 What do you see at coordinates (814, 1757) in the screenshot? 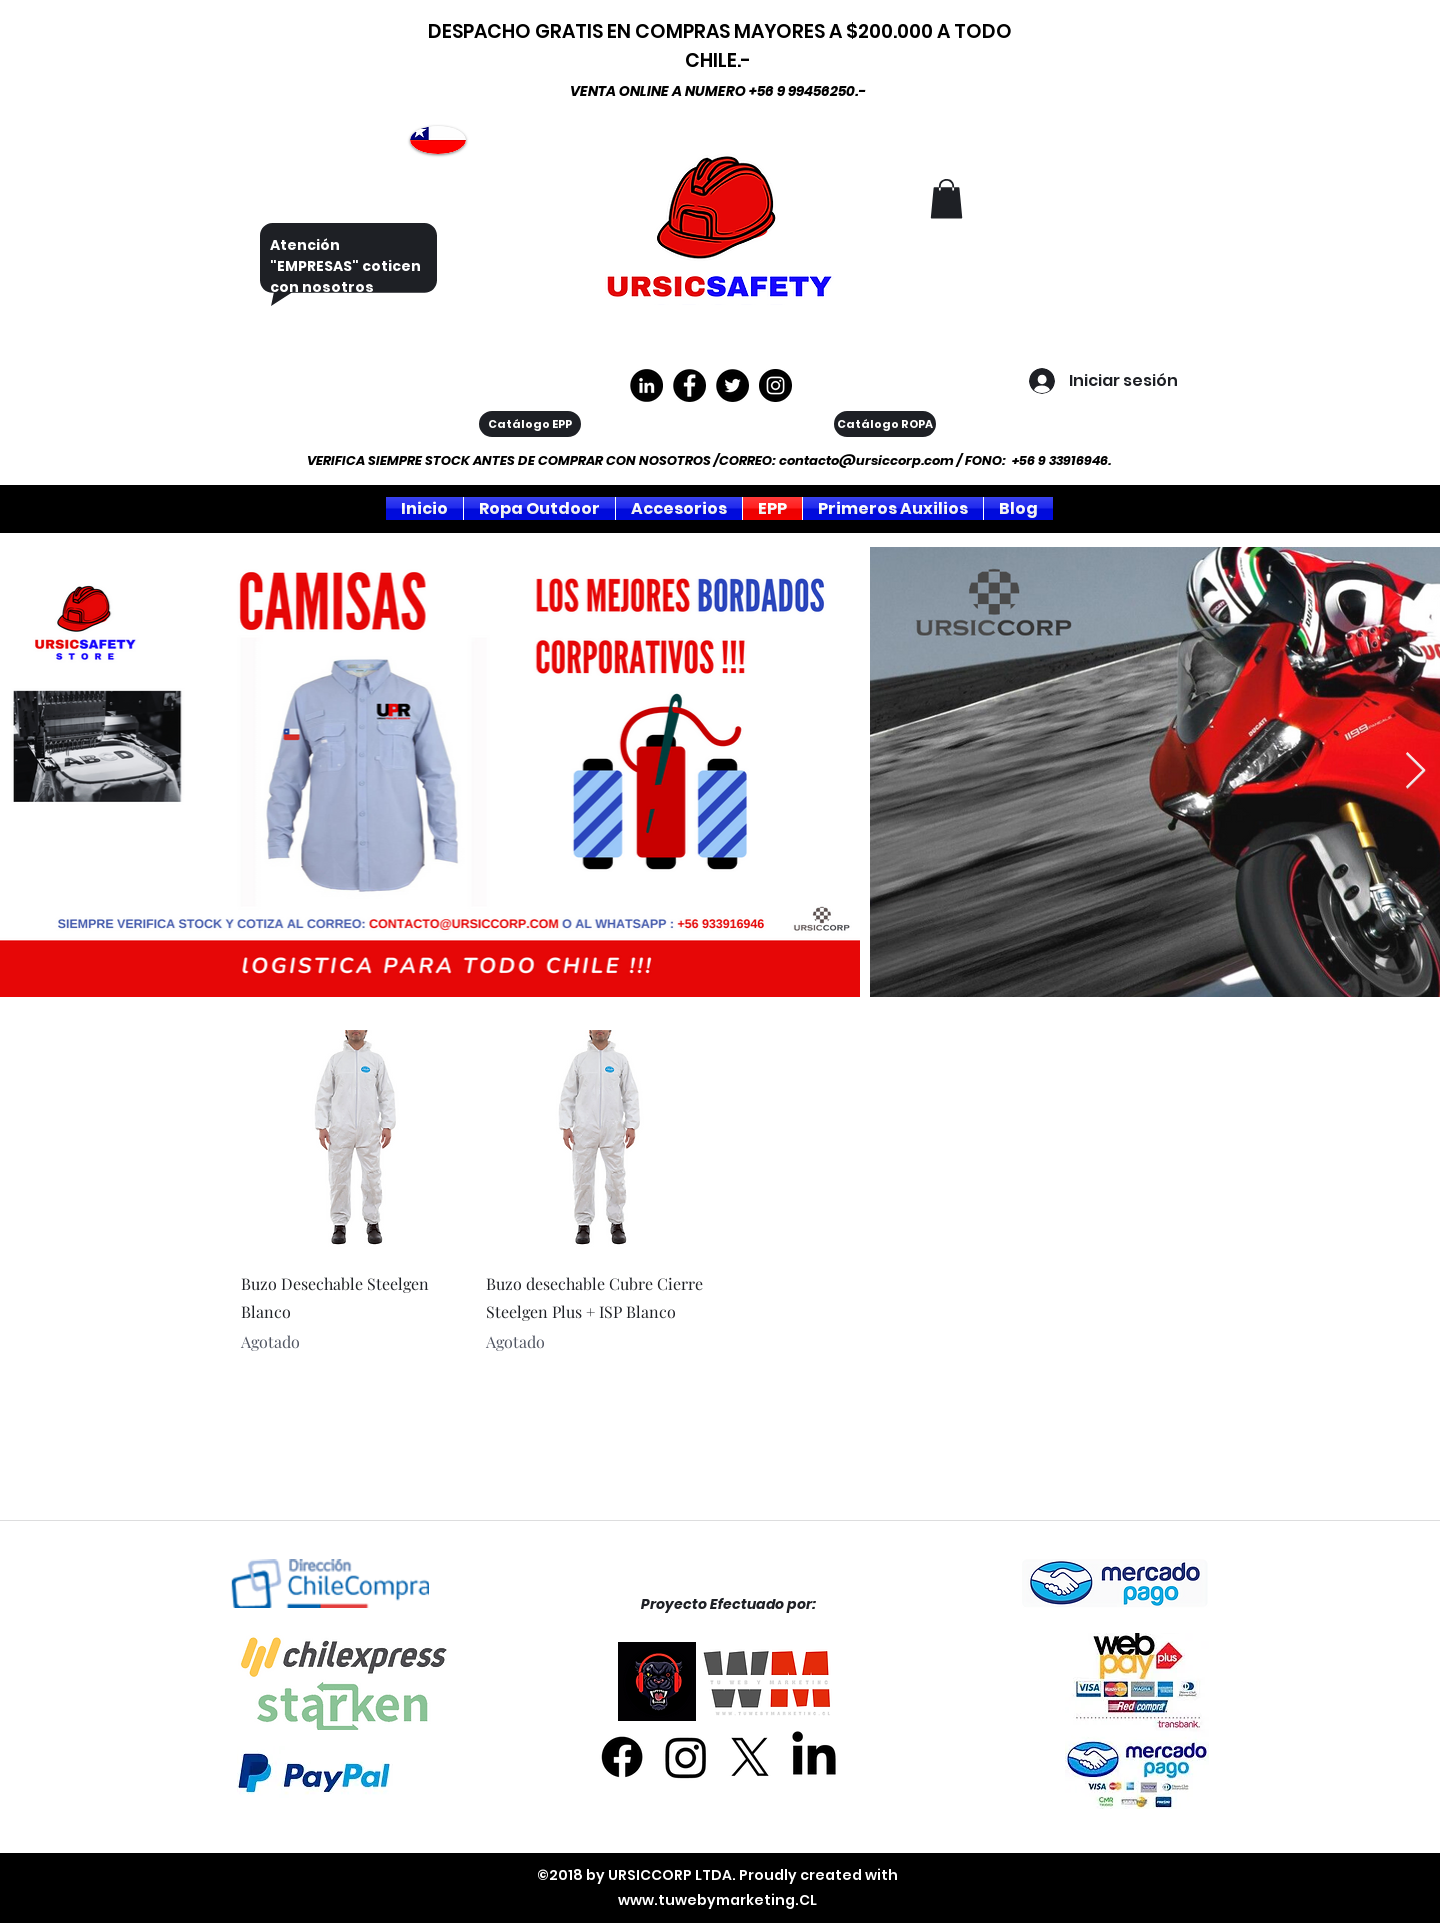
I see `[LinkedIn]` at bounding box center [814, 1757].